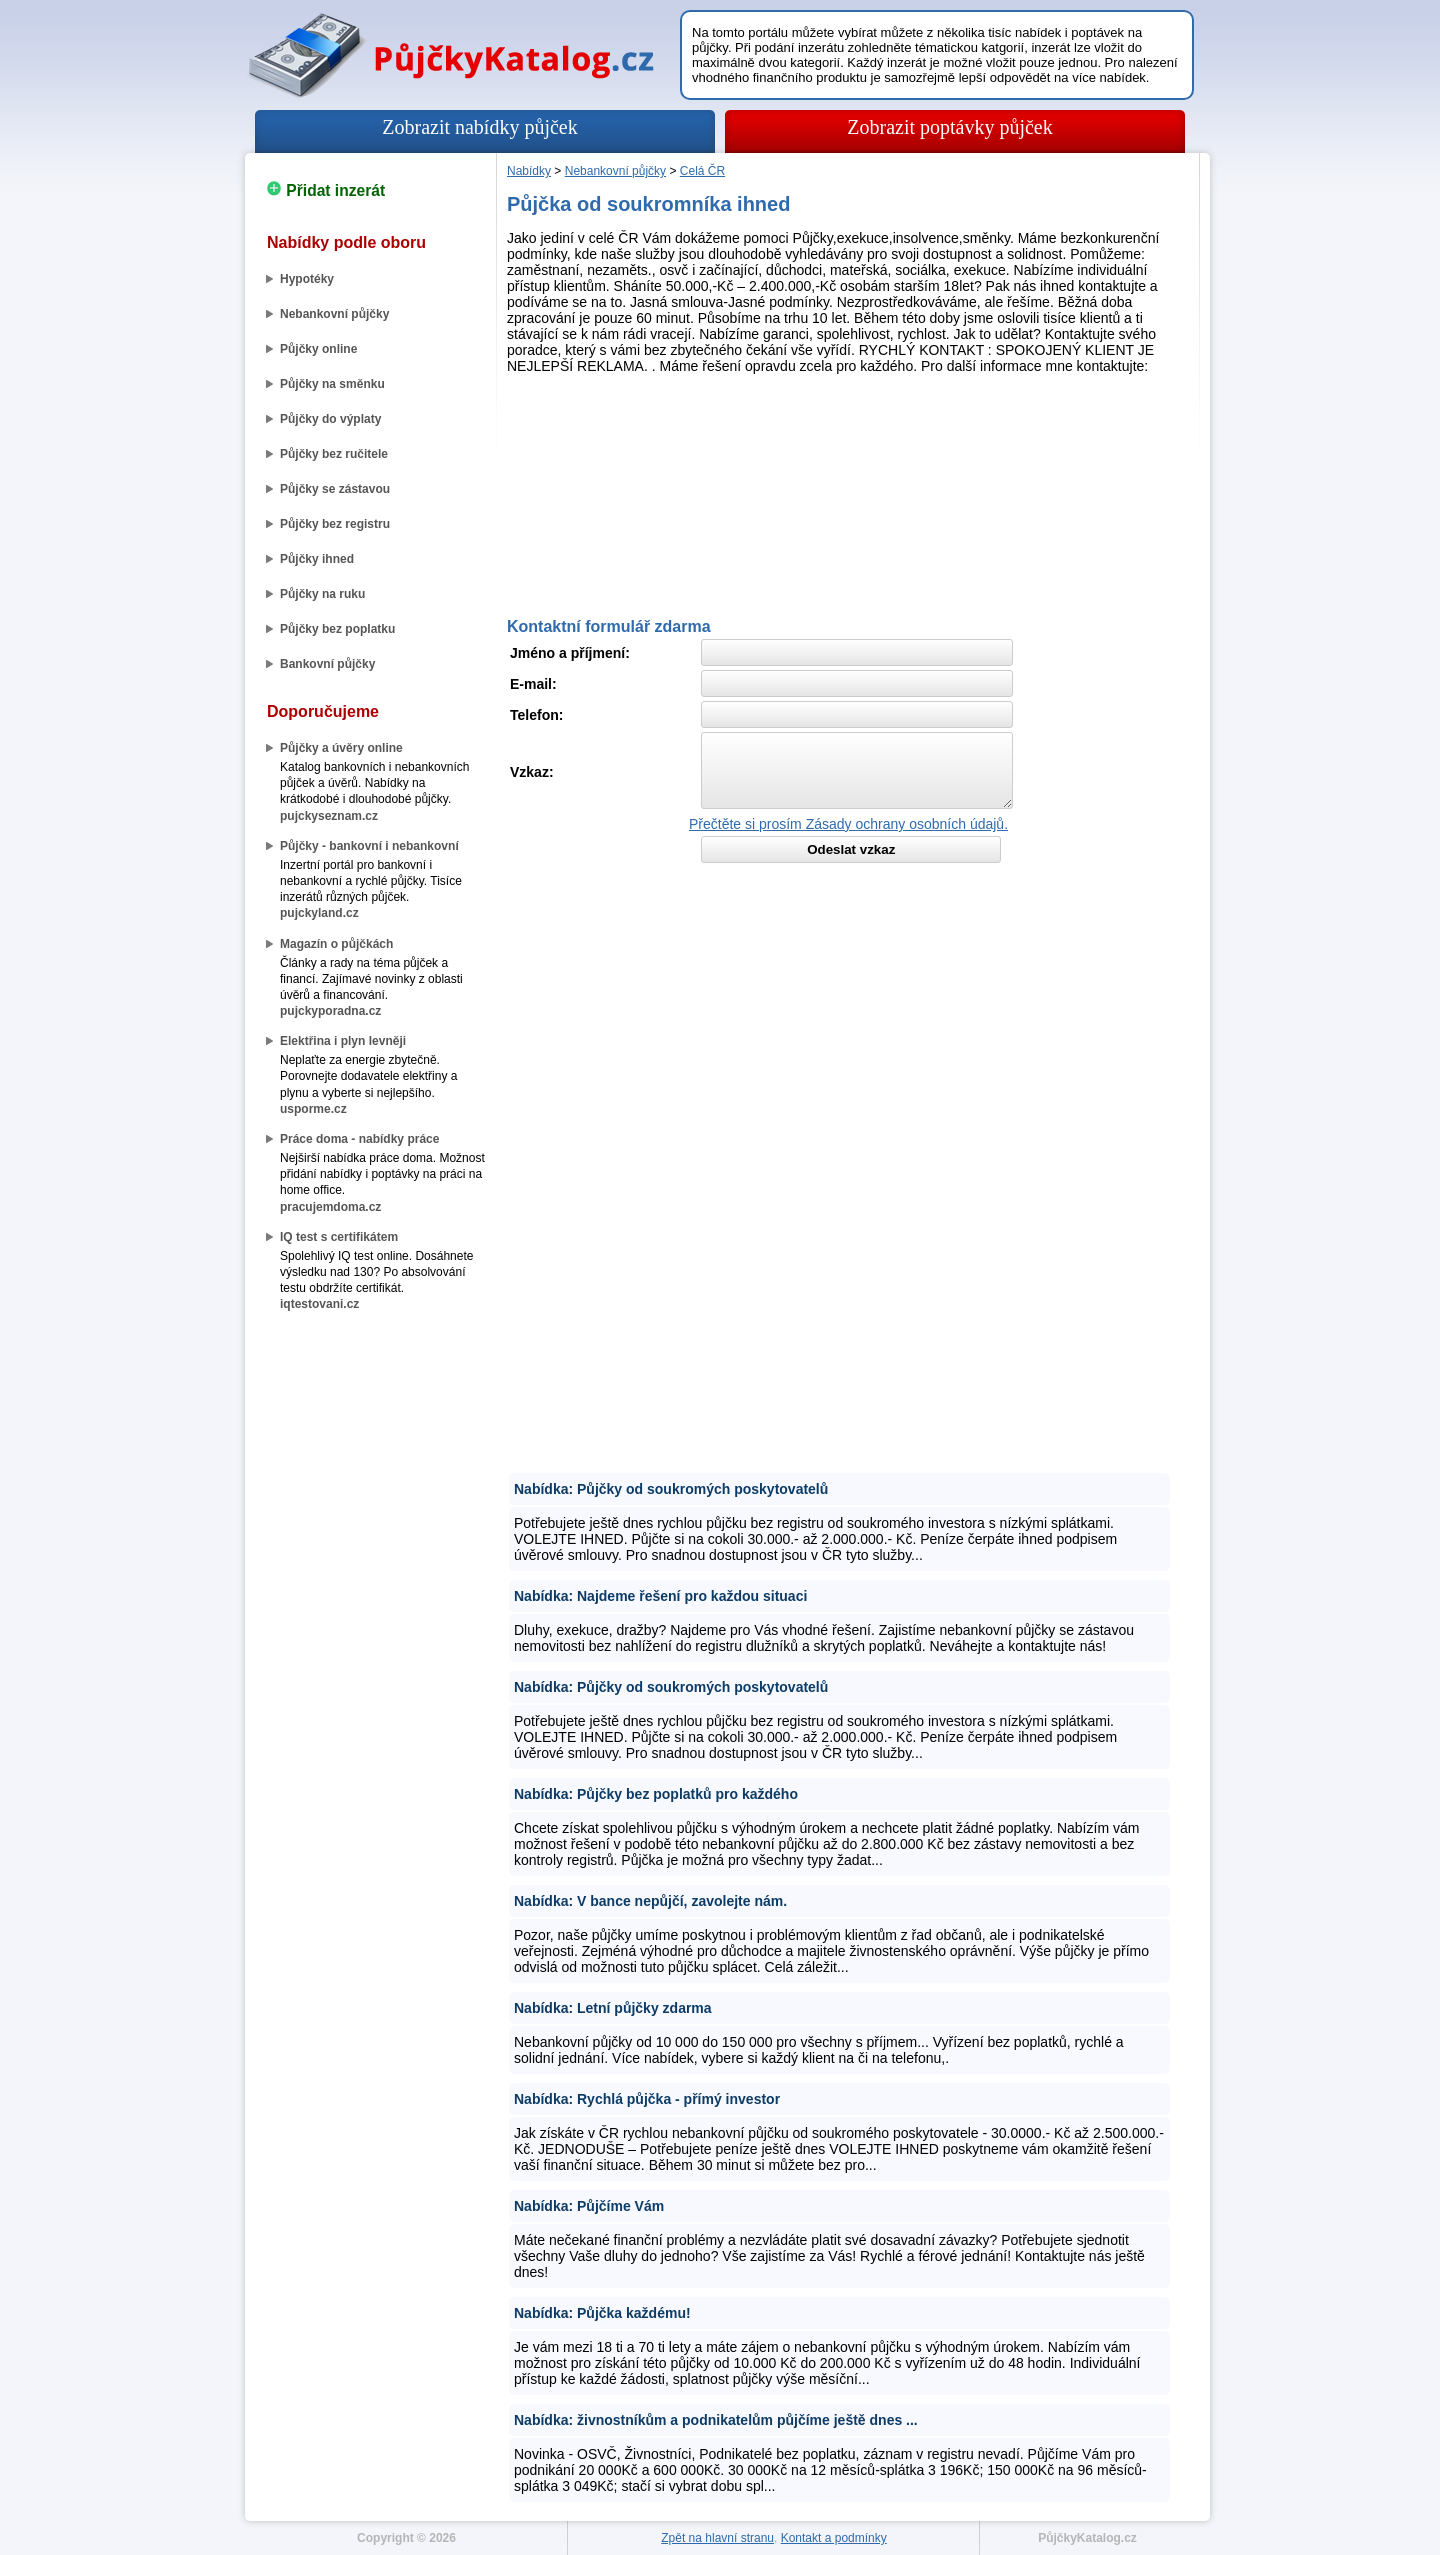 Image resolution: width=1440 pixels, height=2555 pixels. What do you see at coordinates (650, 1901) in the screenshot?
I see `Nabídka: V bance nepůjčí, zavolejte nám.` at bounding box center [650, 1901].